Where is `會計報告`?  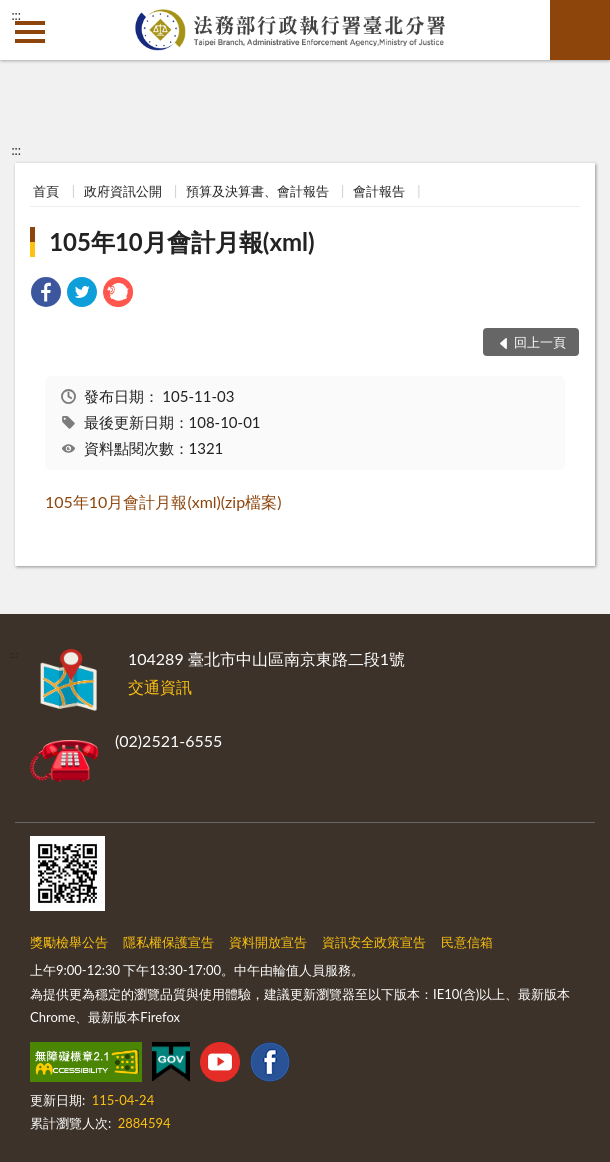 會計報告 is located at coordinates (379, 191).